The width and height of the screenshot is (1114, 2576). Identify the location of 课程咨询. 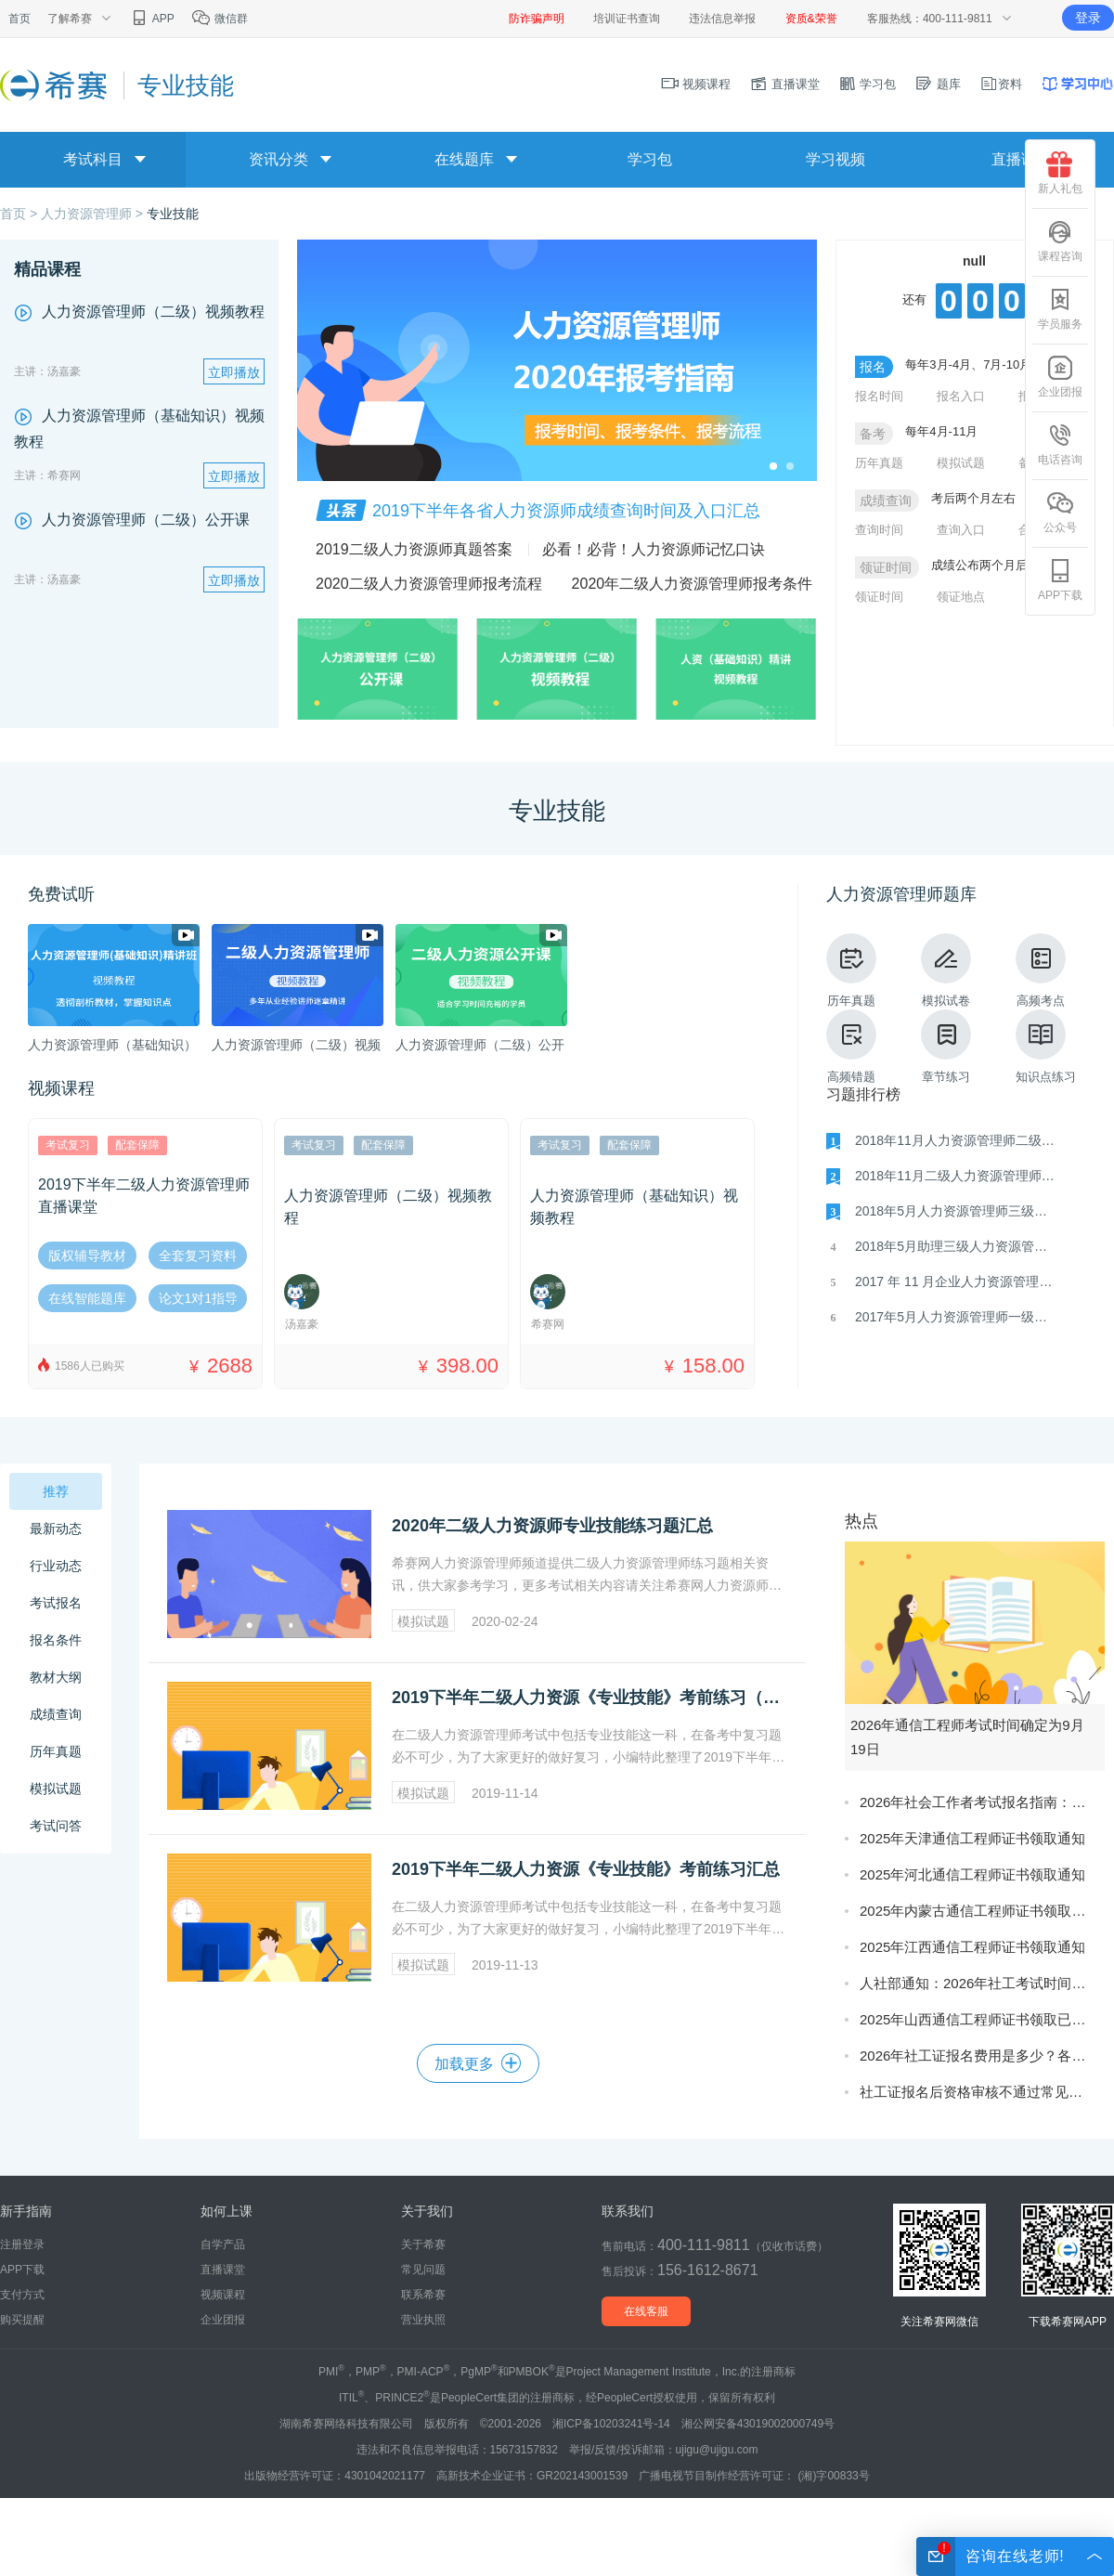
(1060, 241).